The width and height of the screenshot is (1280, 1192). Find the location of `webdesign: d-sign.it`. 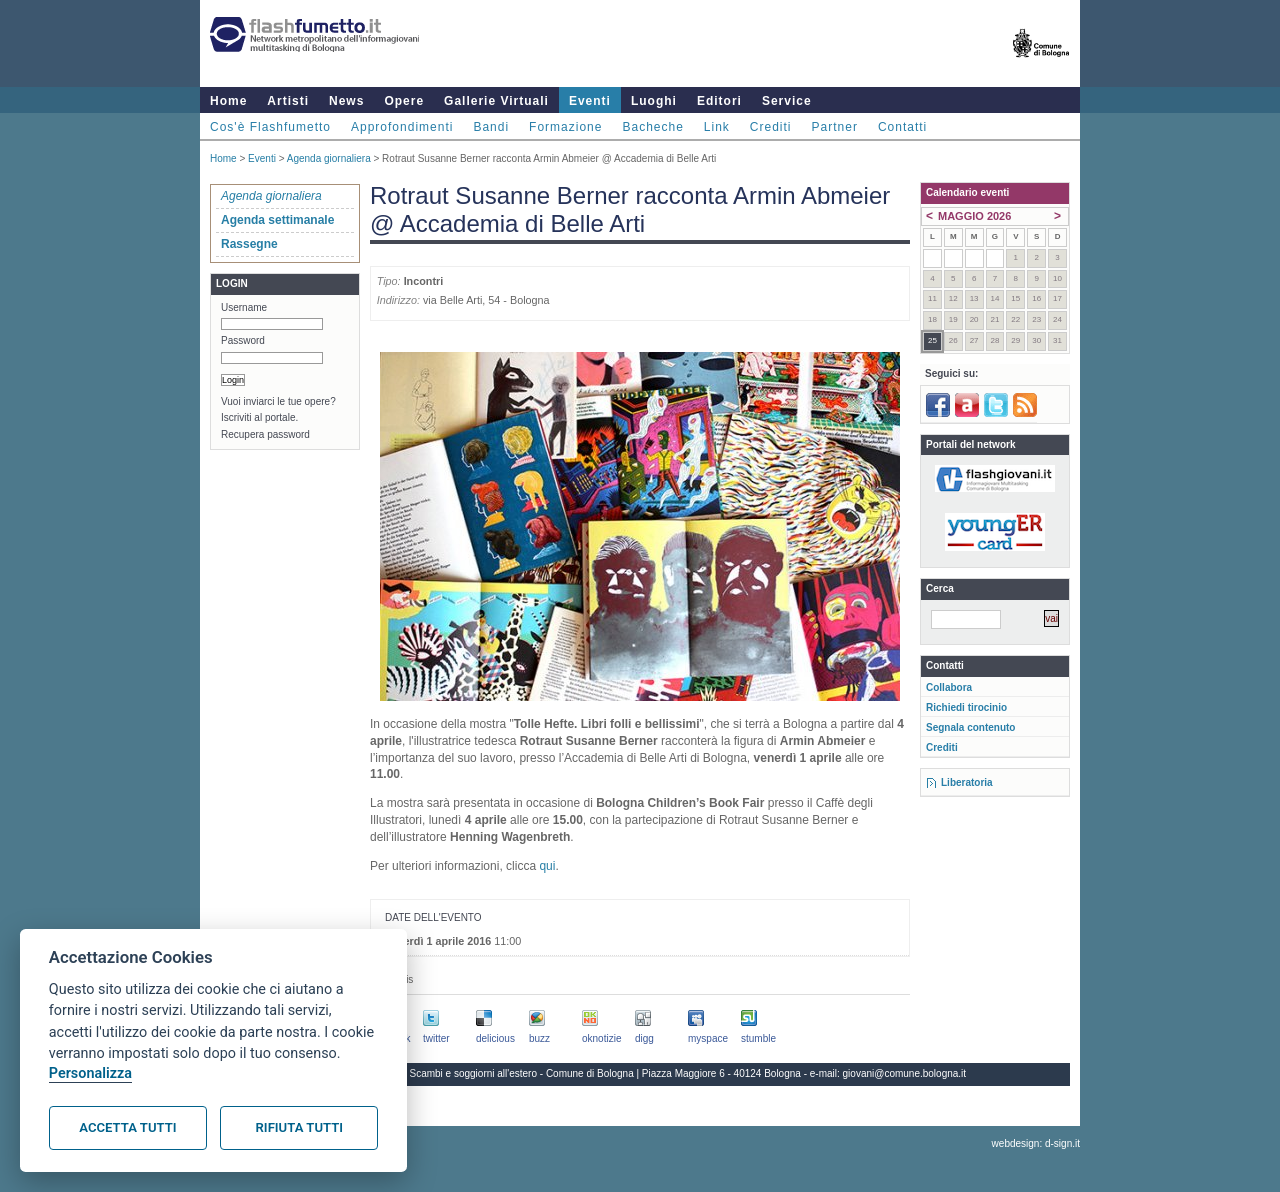

webdesign: d-sign.it is located at coordinates (1036, 1143).